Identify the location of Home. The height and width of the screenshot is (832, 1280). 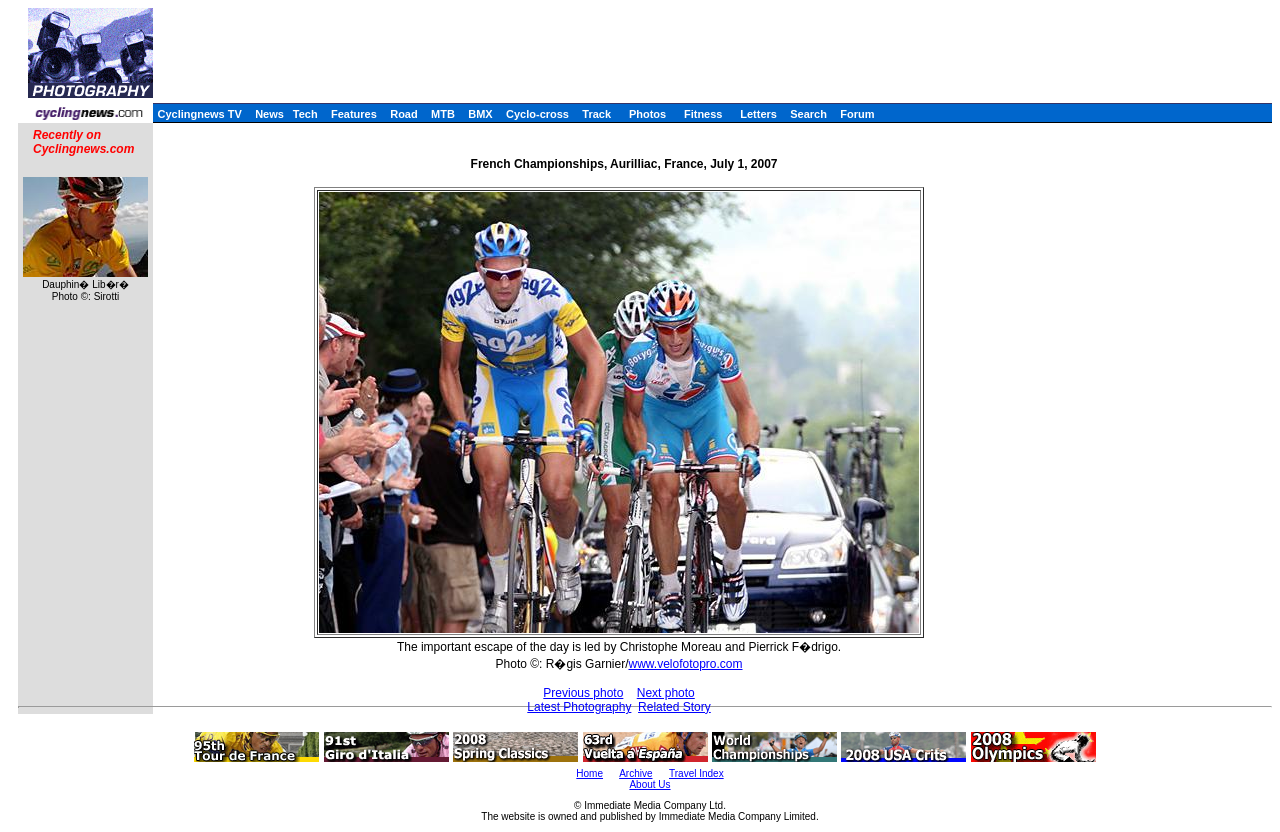
(589, 773).